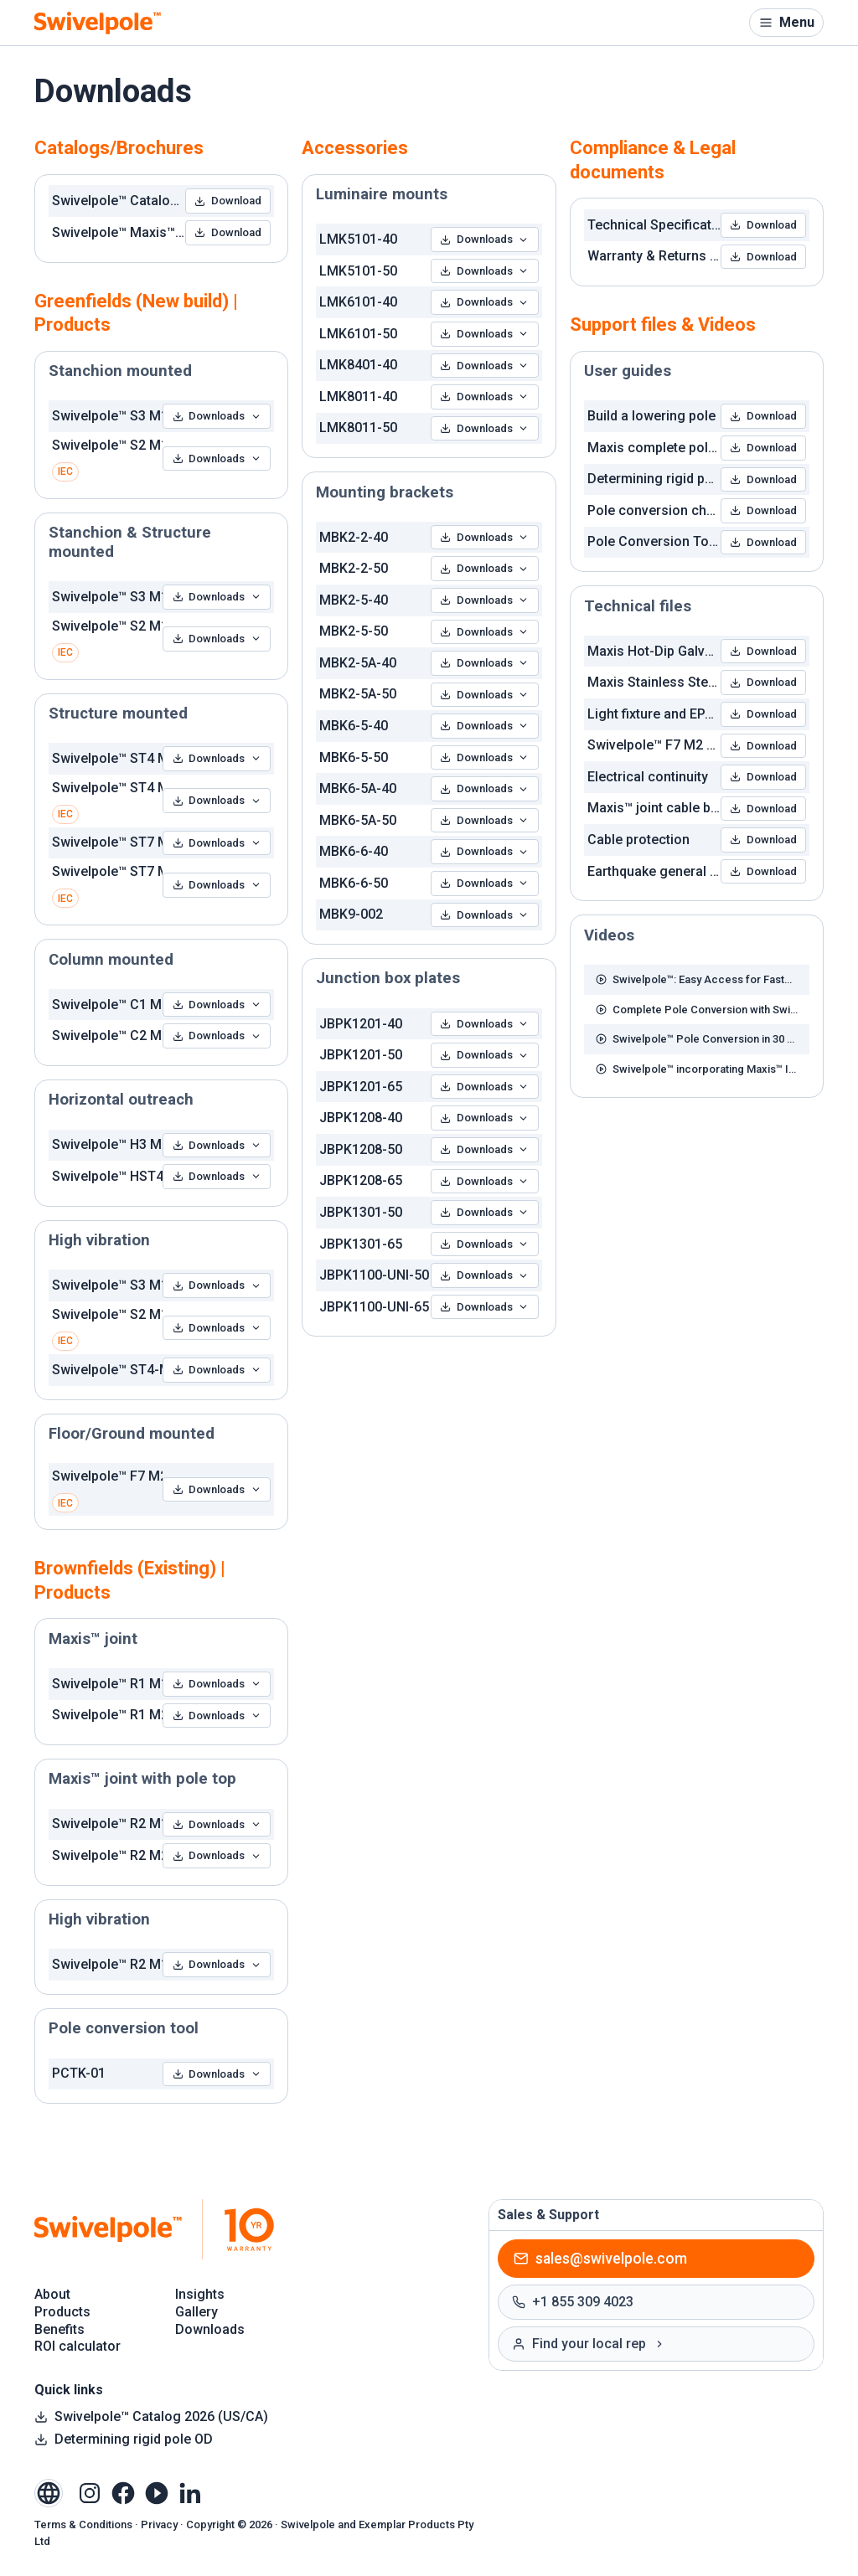  What do you see at coordinates (200, 2294) in the screenshot?
I see `Insights` at bounding box center [200, 2294].